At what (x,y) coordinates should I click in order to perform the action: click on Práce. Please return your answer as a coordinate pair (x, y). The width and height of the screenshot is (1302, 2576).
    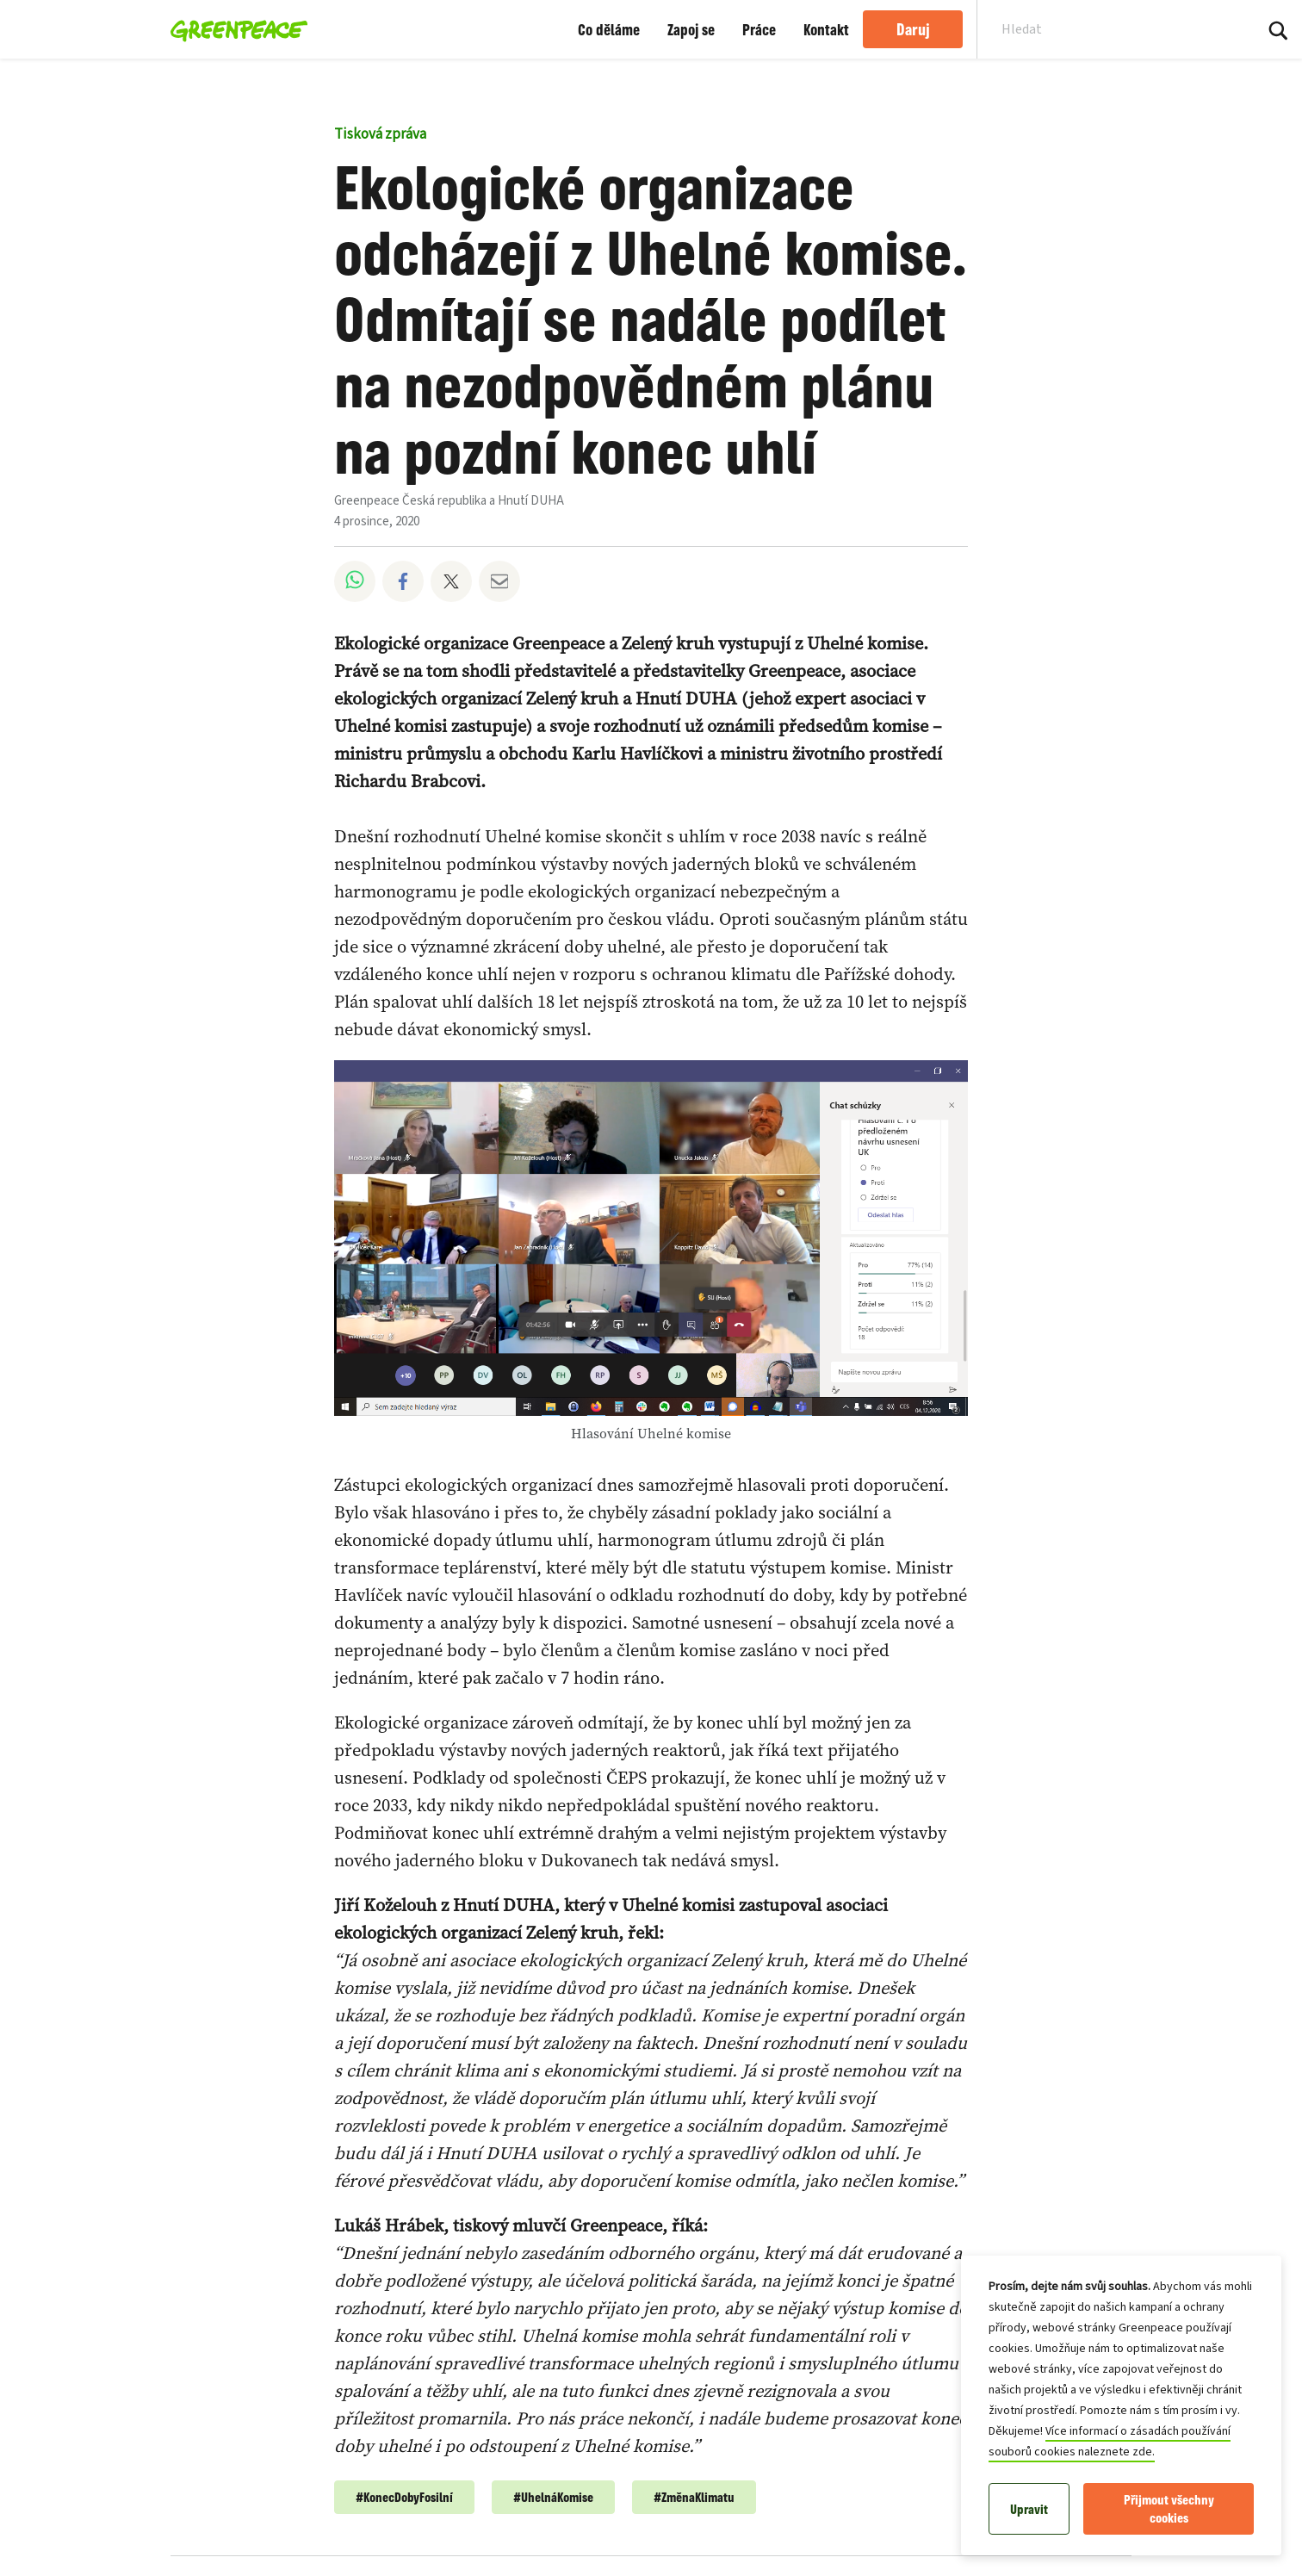
    Looking at the image, I should click on (759, 29).